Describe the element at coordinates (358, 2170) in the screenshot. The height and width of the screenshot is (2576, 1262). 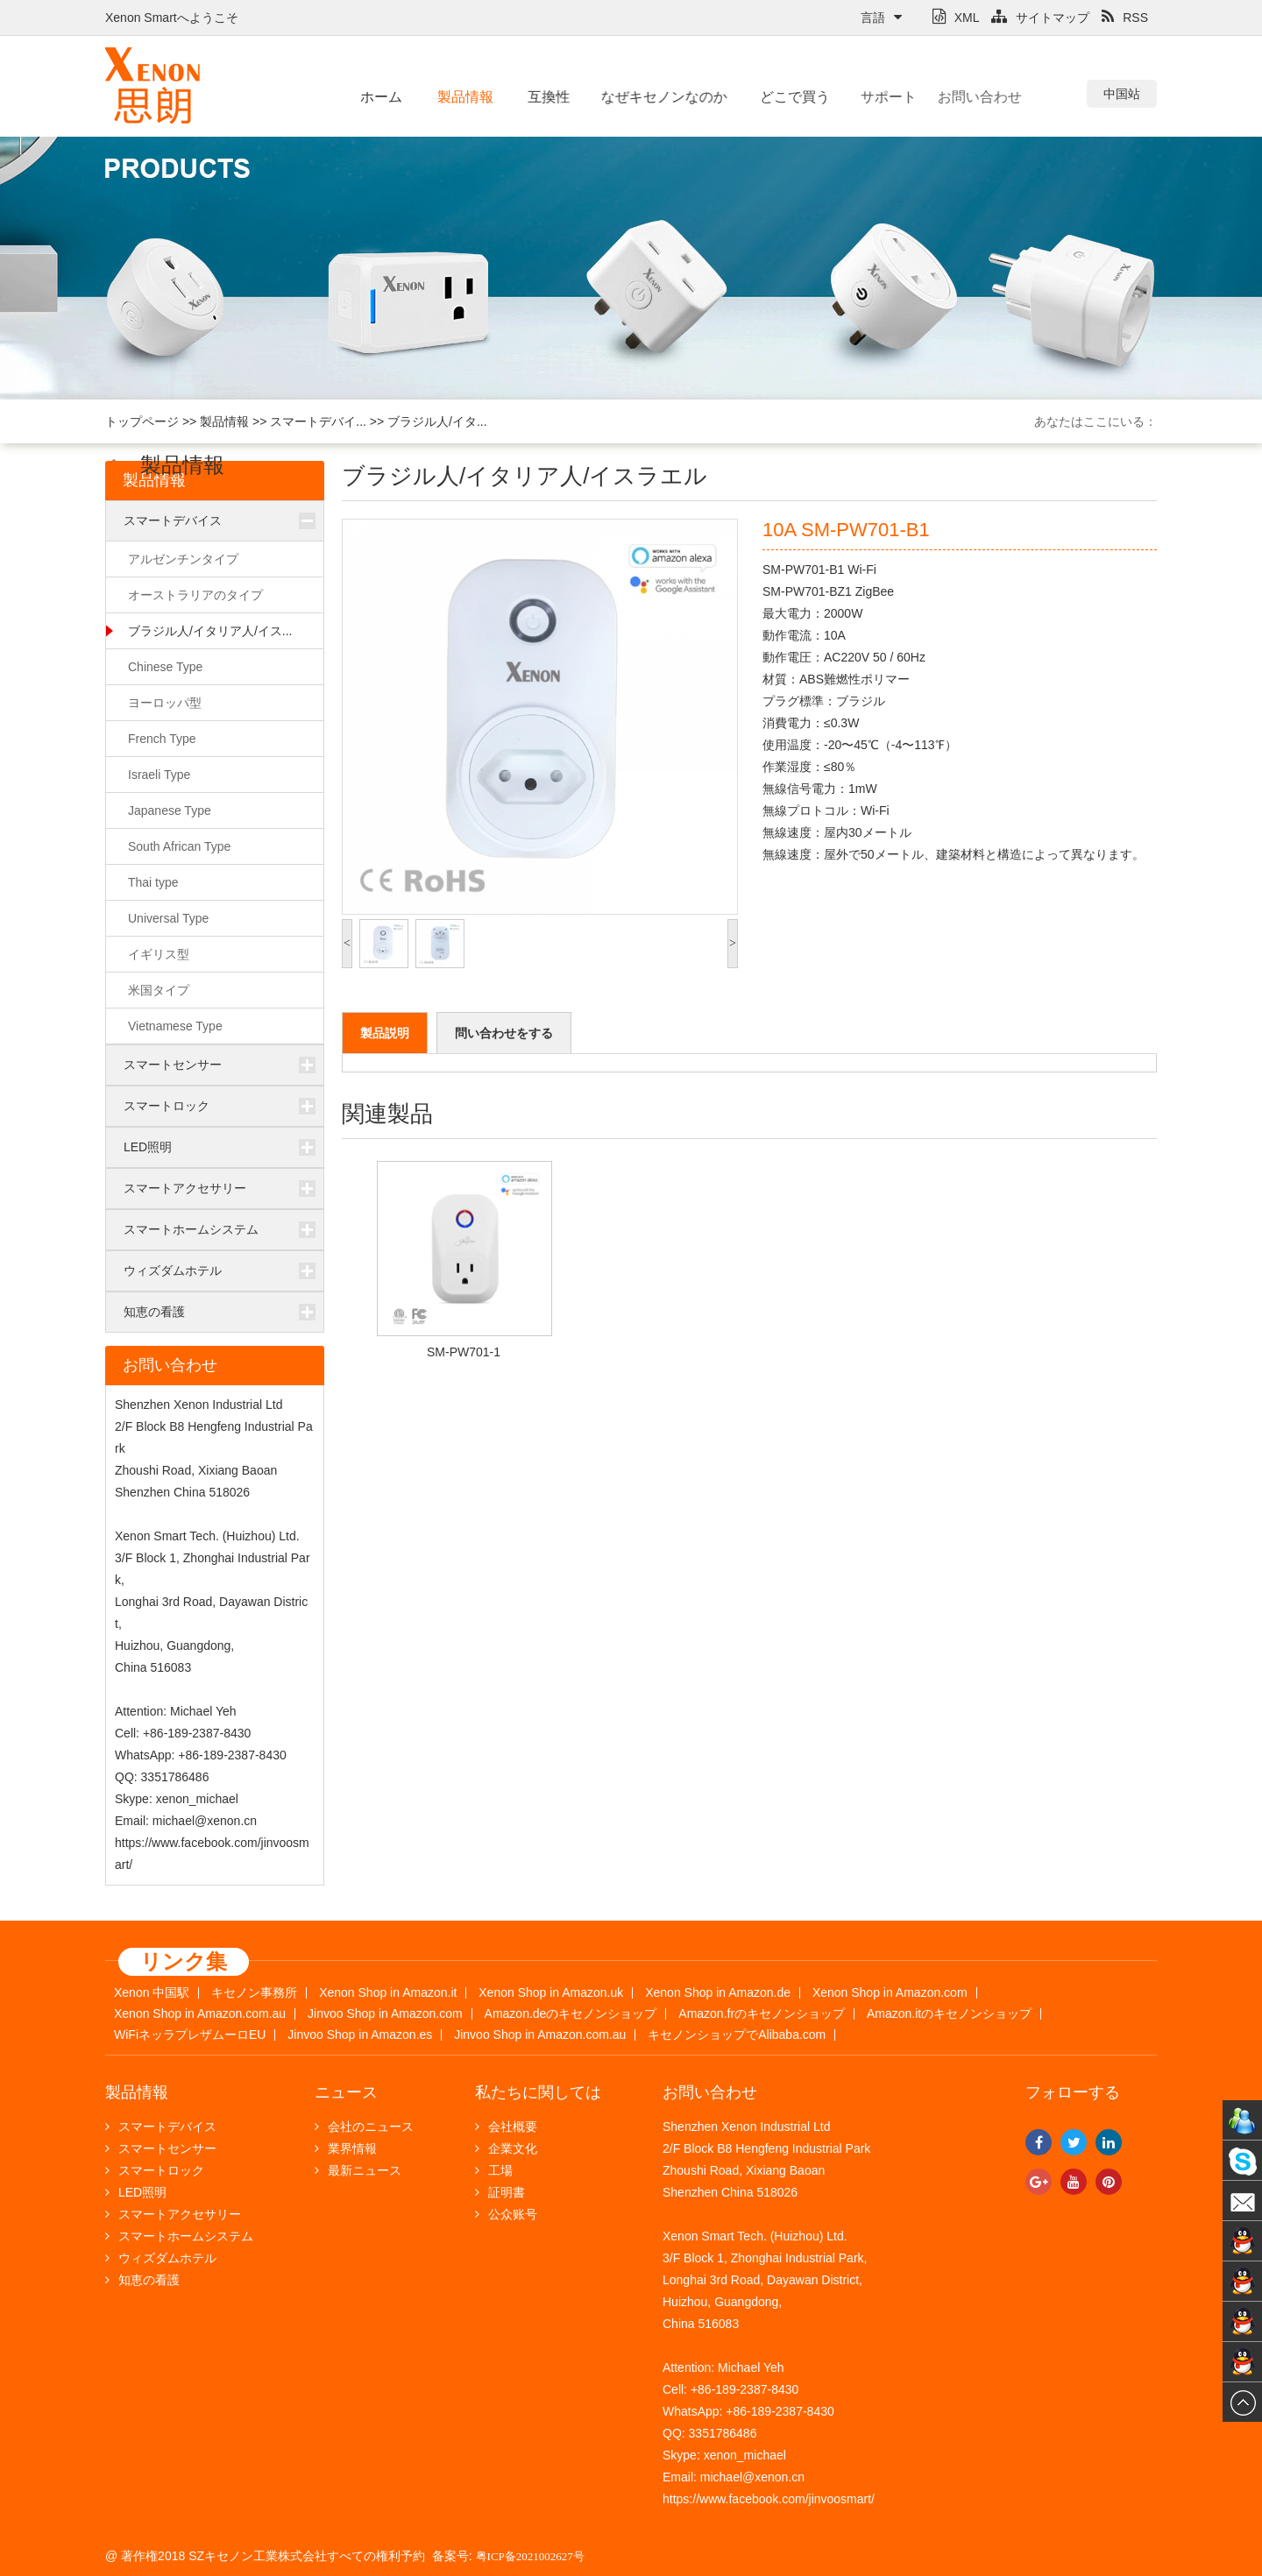
I see `最新ニュース` at that location.